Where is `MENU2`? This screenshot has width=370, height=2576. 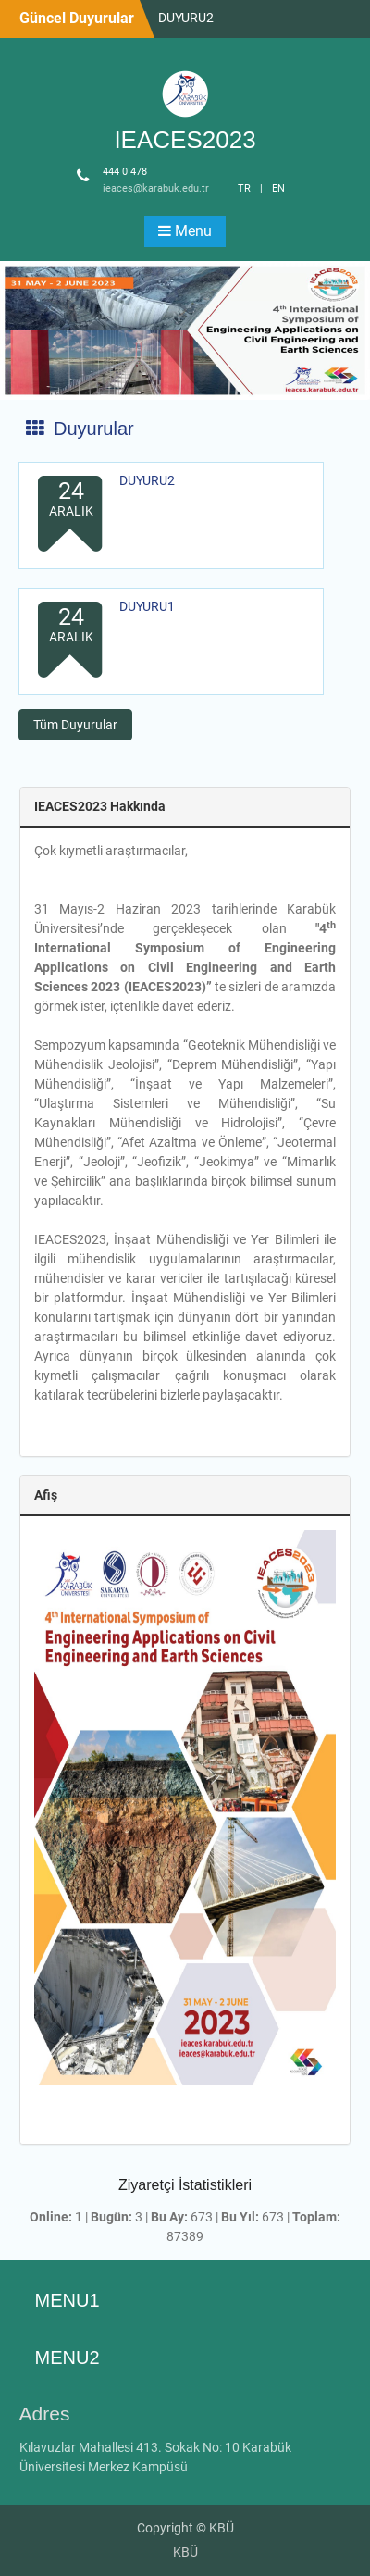
MENU2 is located at coordinates (67, 2357).